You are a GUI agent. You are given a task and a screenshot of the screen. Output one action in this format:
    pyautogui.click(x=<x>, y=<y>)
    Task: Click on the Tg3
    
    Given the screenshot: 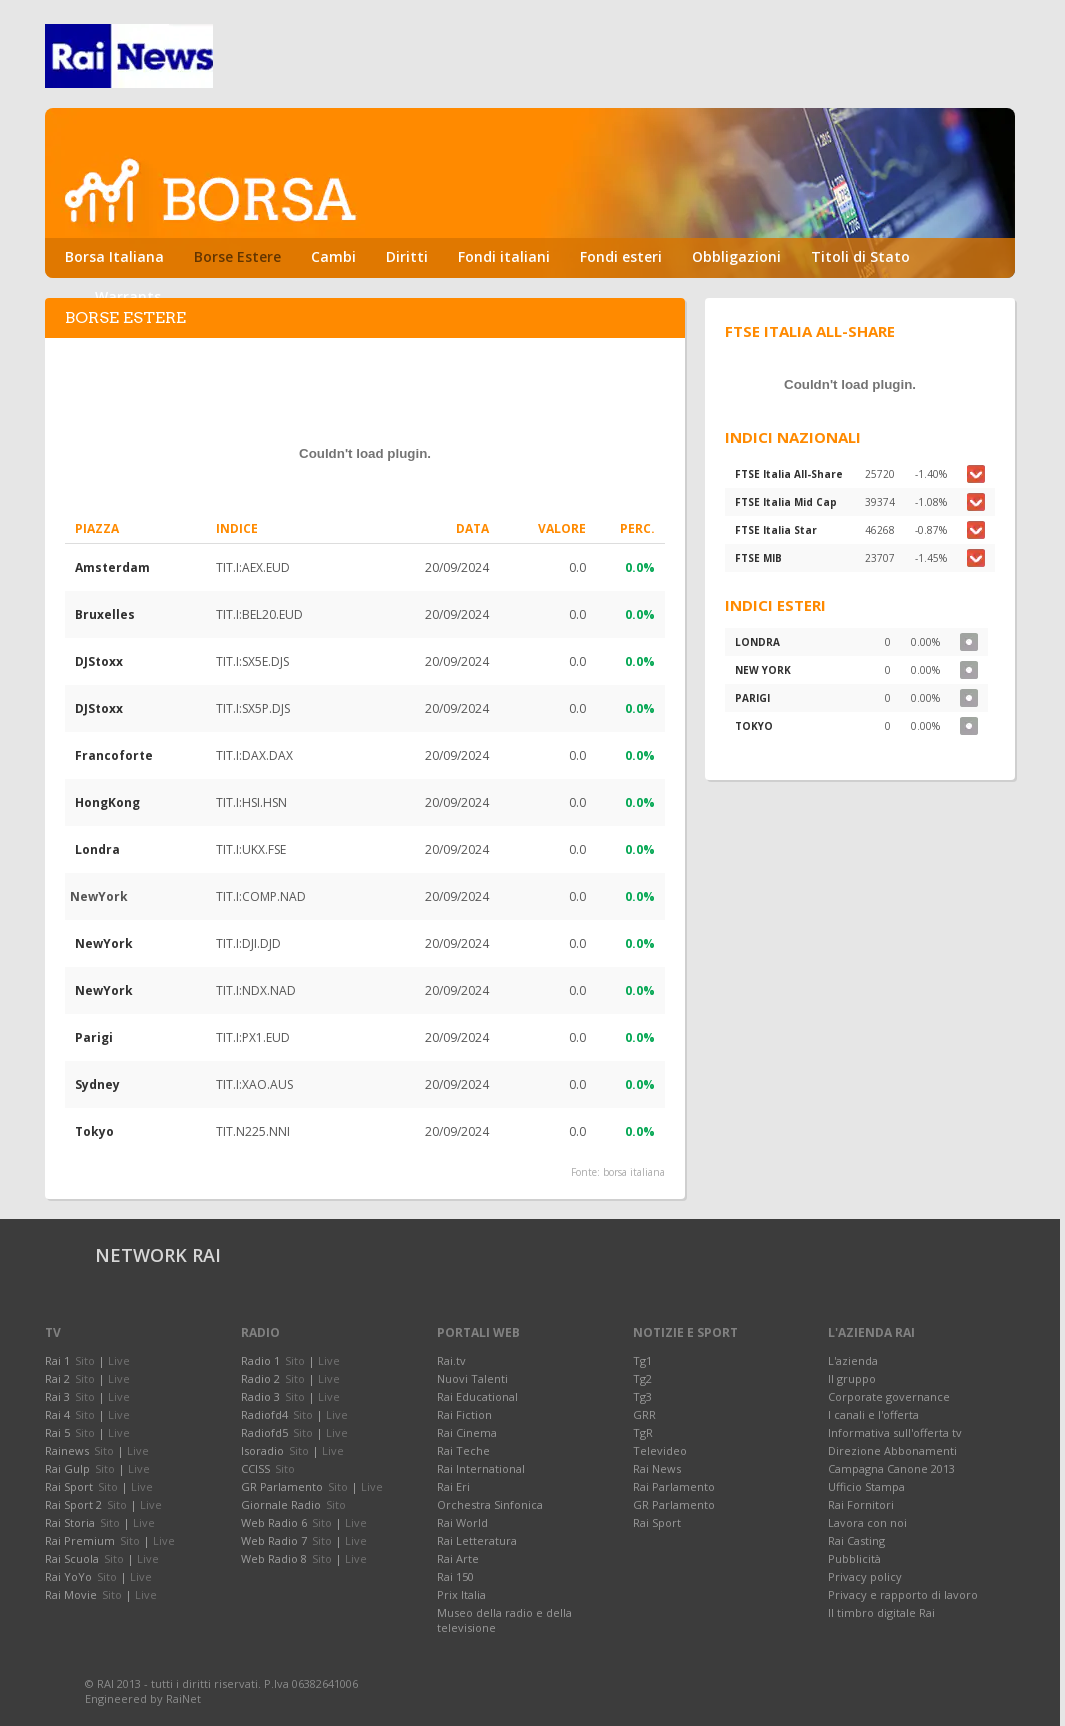 What is the action you would take?
    pyautogui.click(x=642, y=1396)
    